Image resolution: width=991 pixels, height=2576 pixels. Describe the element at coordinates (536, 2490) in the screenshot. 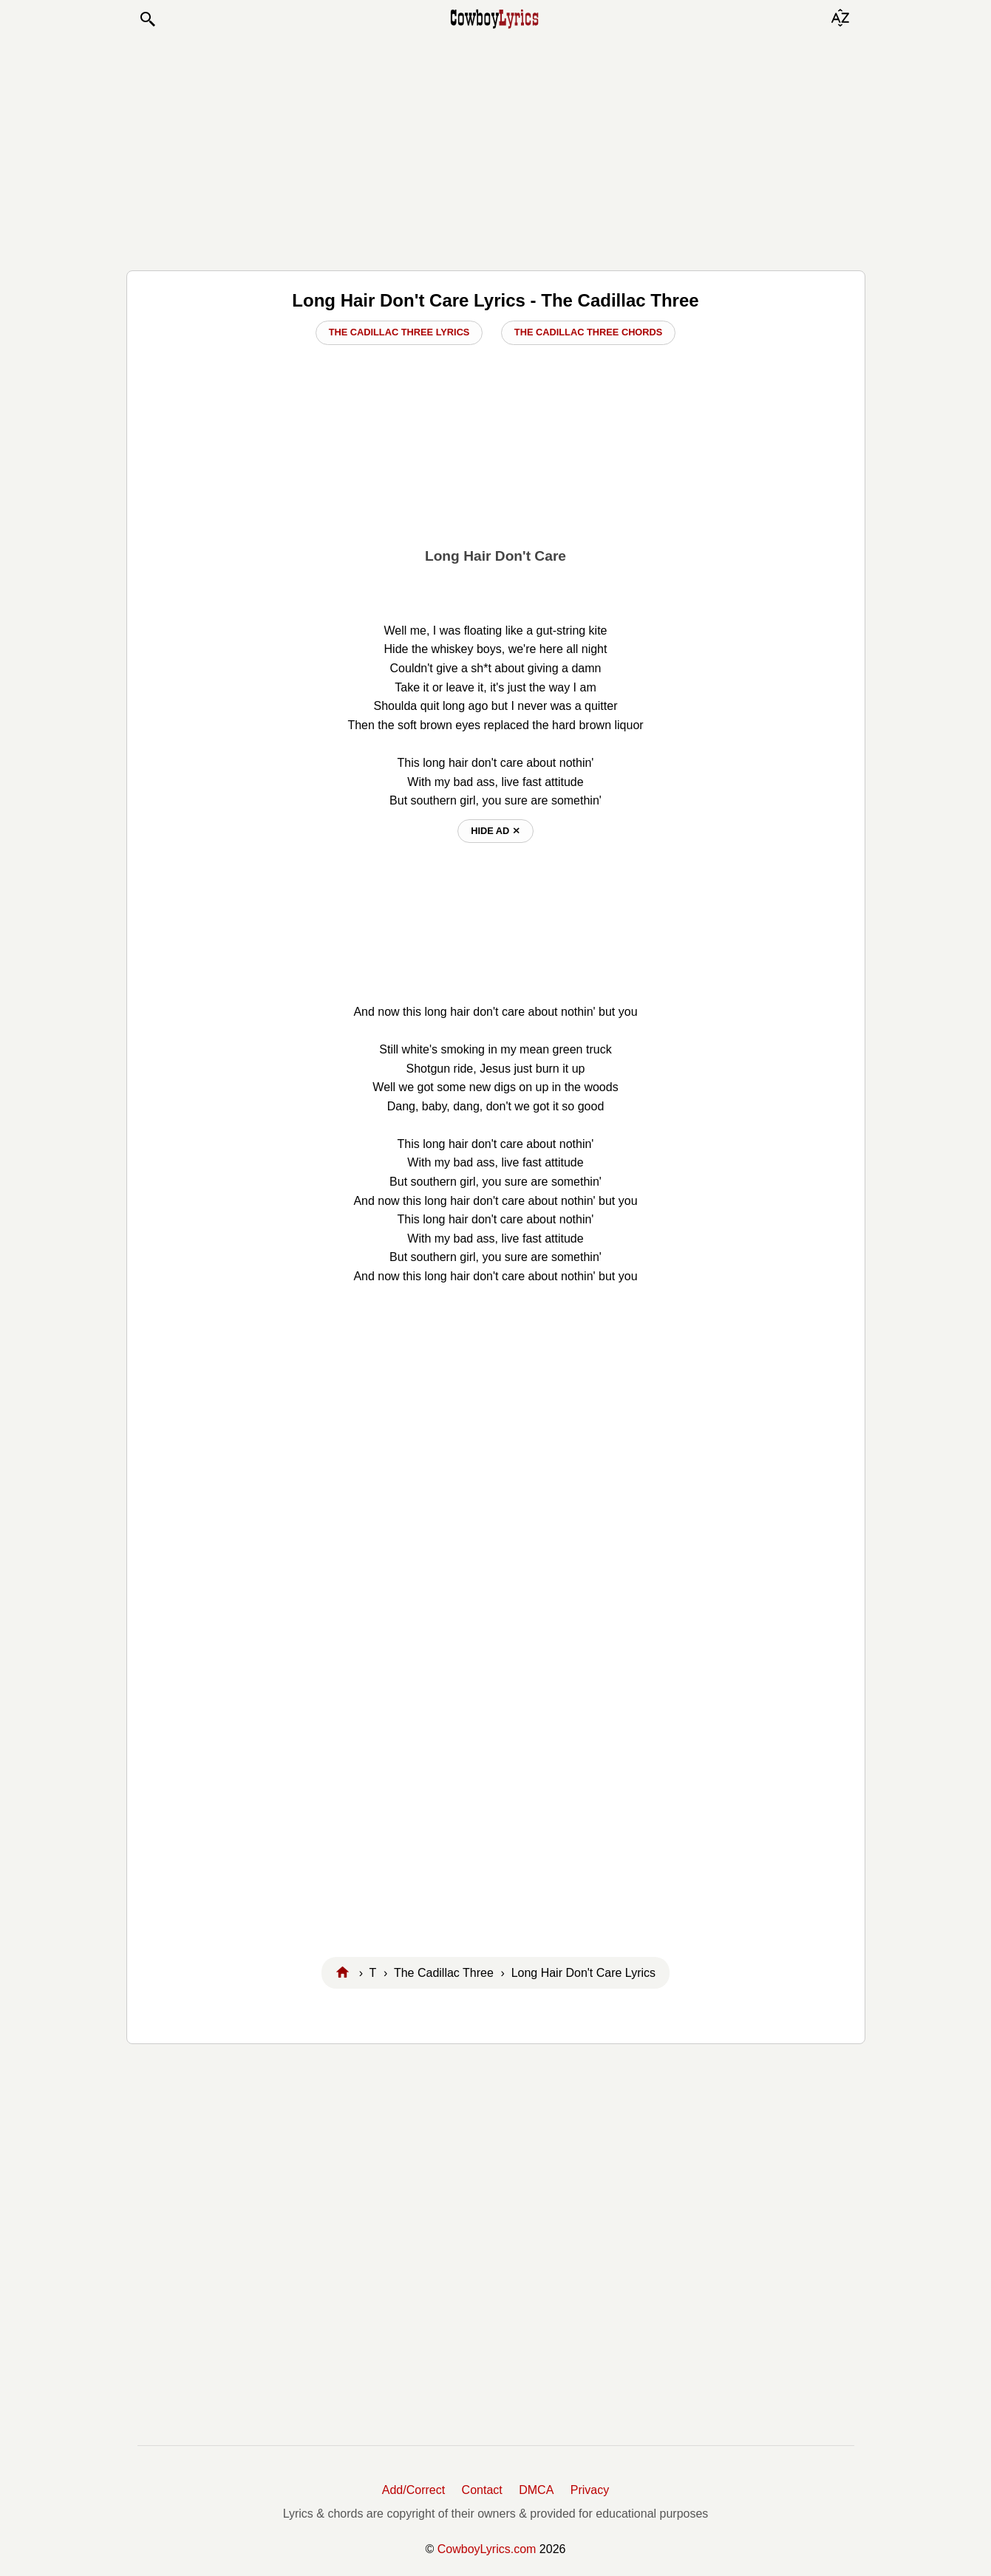

I see `DMCA` at that location.